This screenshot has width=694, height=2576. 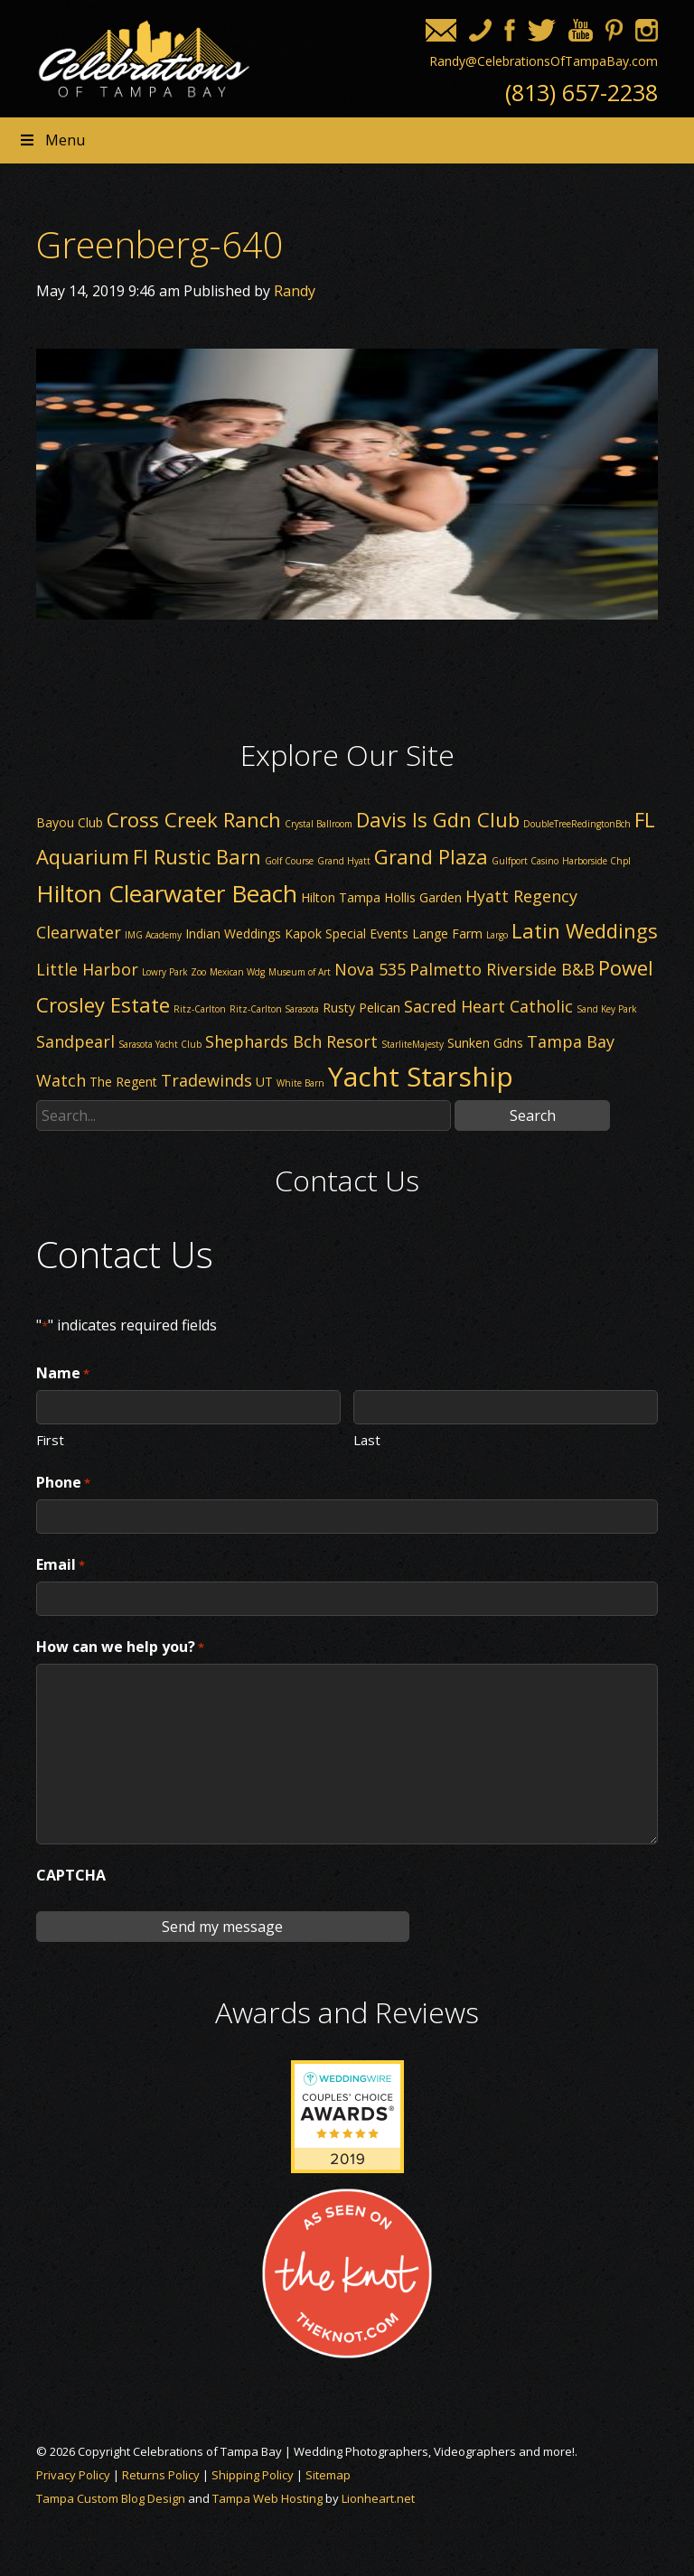 I want to click on Greenberg-640, so click(x=160, y=244).